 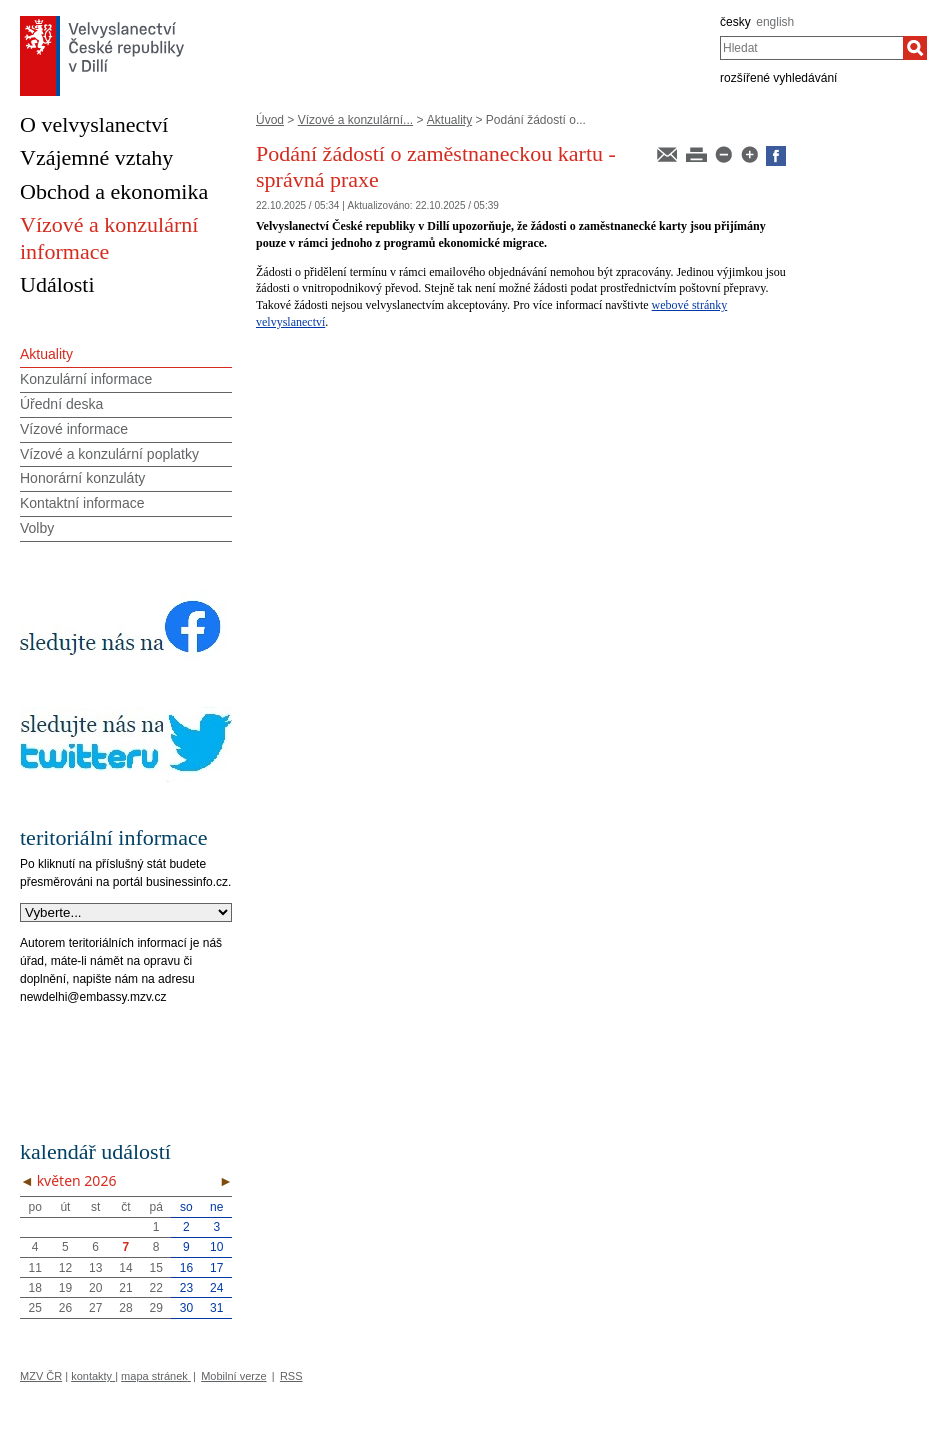 I want to click on Úřední deska, so click(x=61, y=404).